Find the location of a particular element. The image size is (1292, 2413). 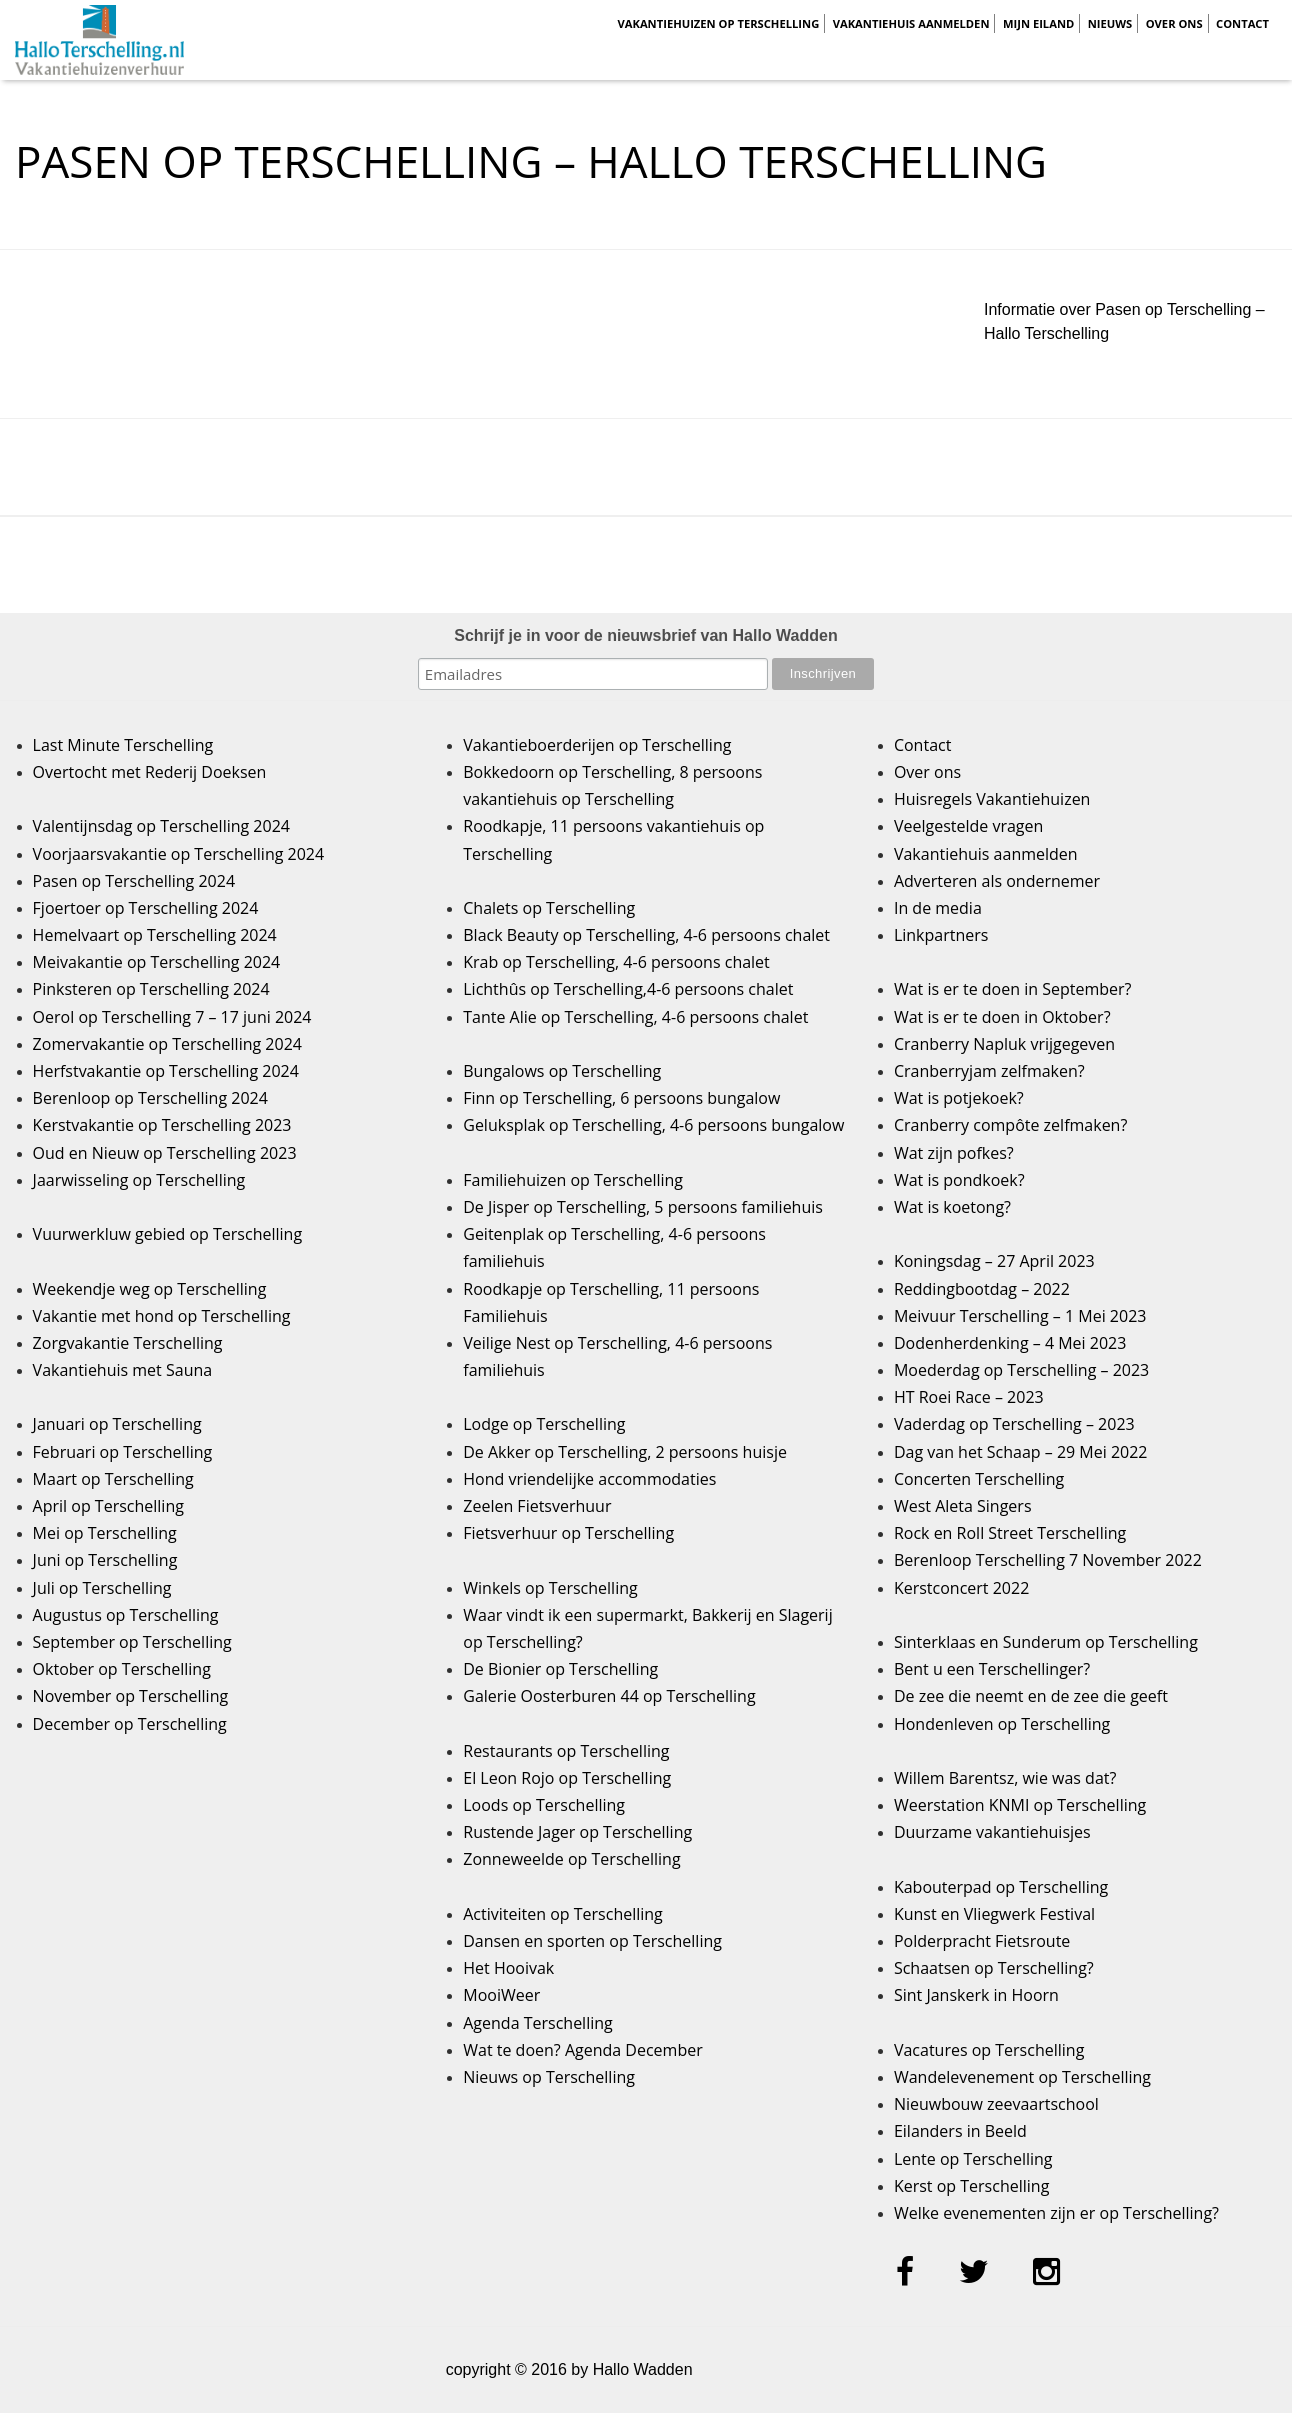

Contact is located at coordinates (1242, 23).